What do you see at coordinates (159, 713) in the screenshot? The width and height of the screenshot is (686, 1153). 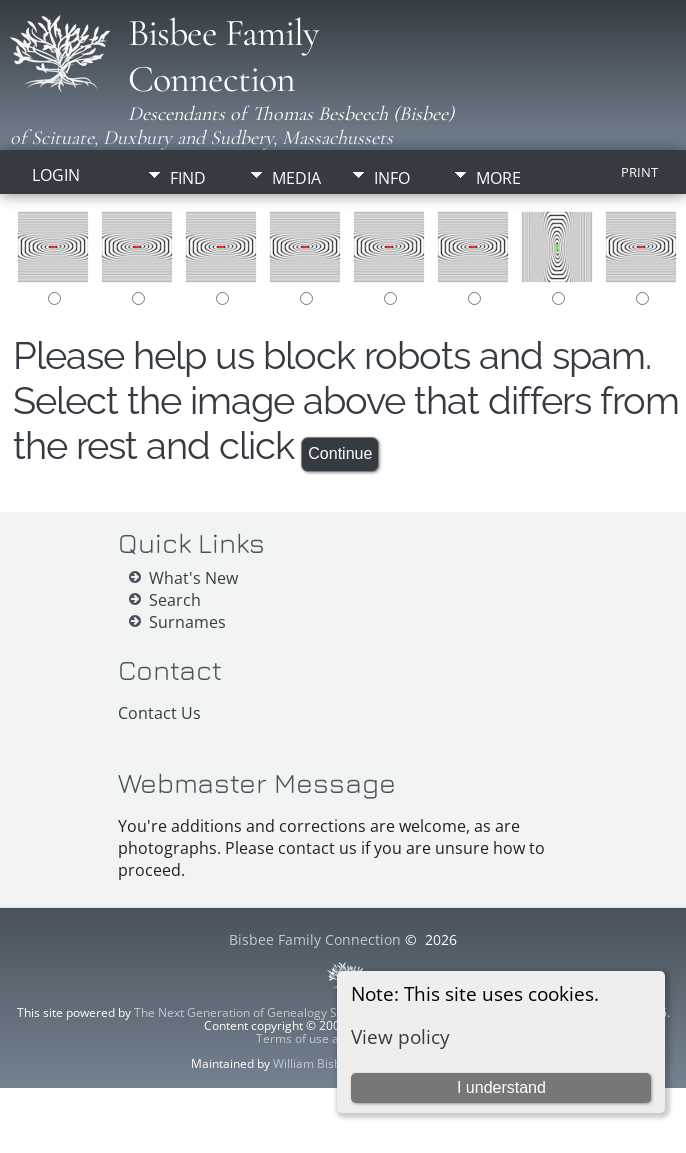 I see `Contact Us` at bounding box center [159, 713].